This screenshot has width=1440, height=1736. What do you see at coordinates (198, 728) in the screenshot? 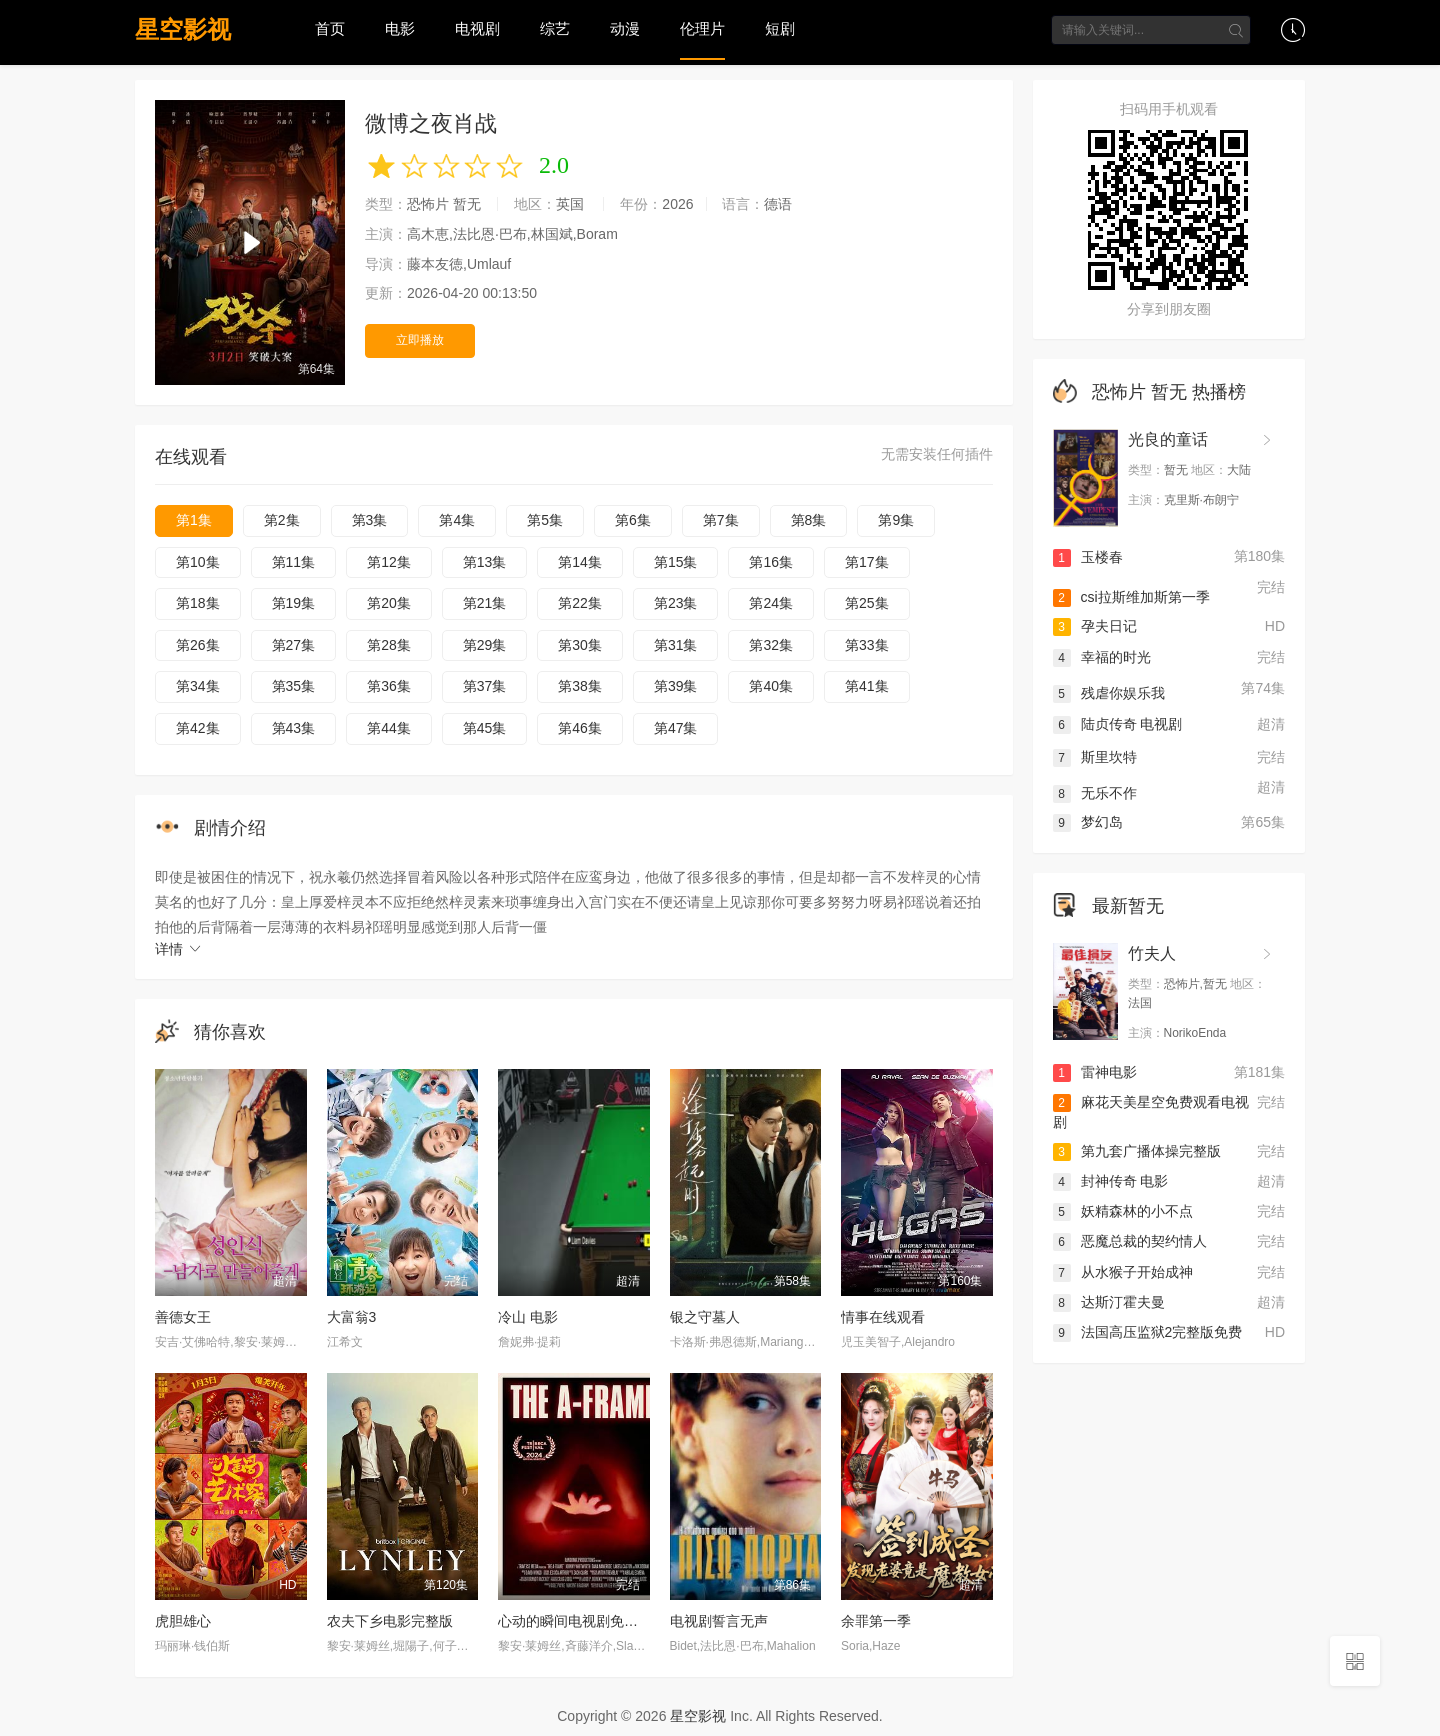
I see `第42集` at bounding box center [198, 728].